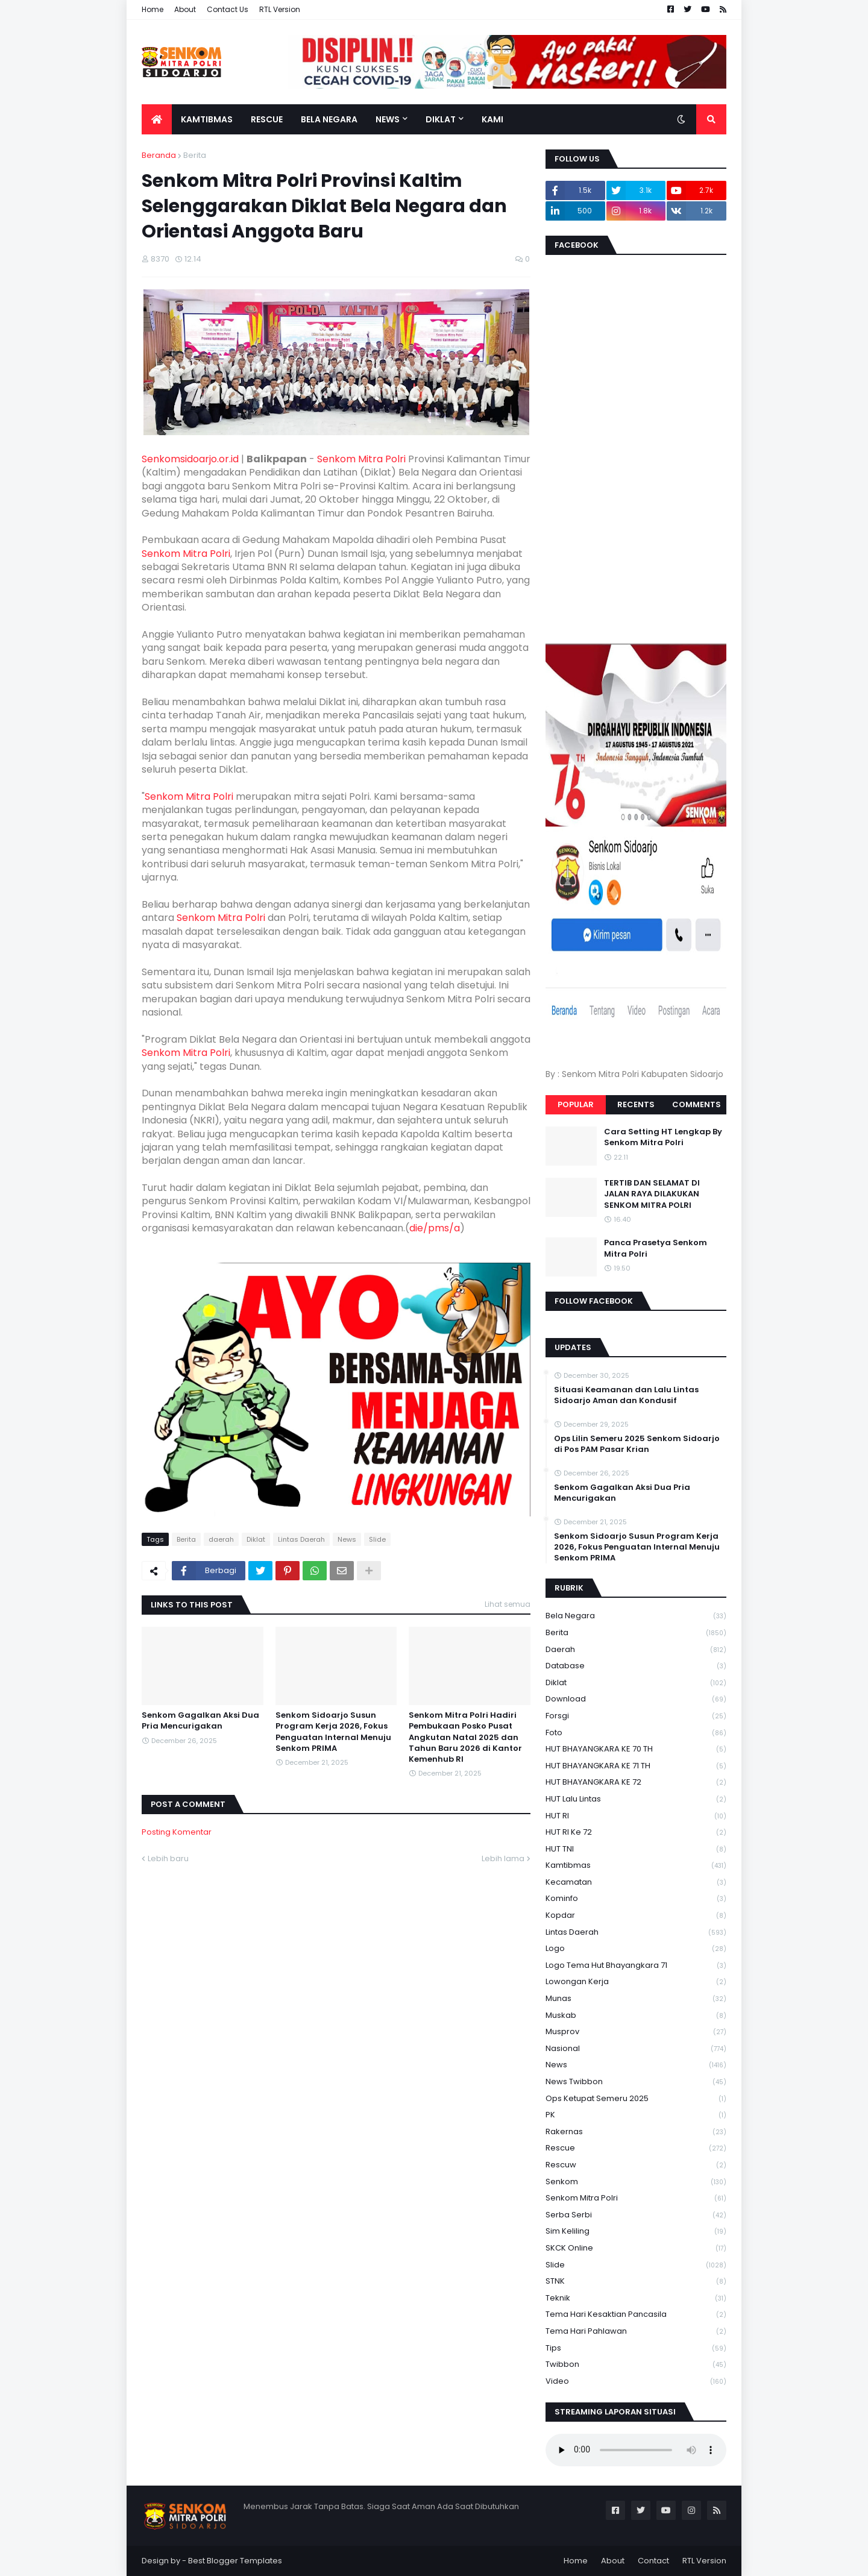 Image resolution: width=868 pixels, height=2576 pixels. What do you see at coordinates (279, 9) in the screenshot?
I see `RTL Version` at bounding box center [279, 9].